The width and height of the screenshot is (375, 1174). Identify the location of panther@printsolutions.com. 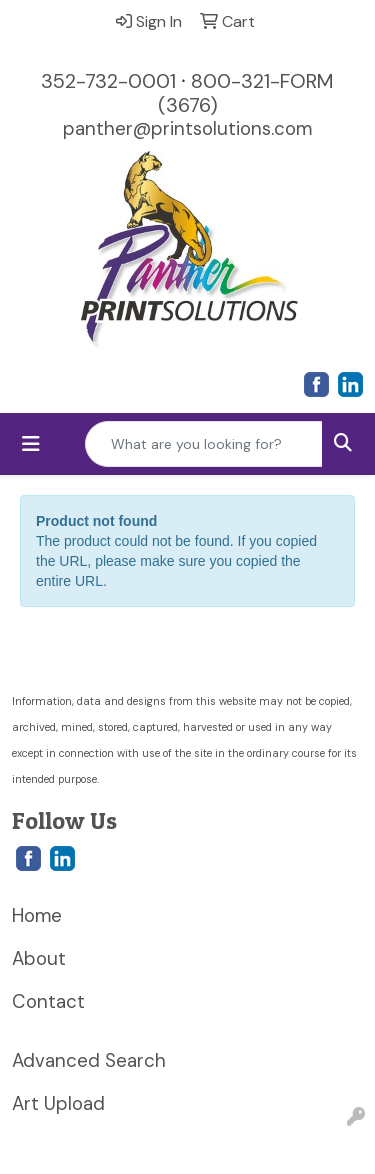
(187, 128).